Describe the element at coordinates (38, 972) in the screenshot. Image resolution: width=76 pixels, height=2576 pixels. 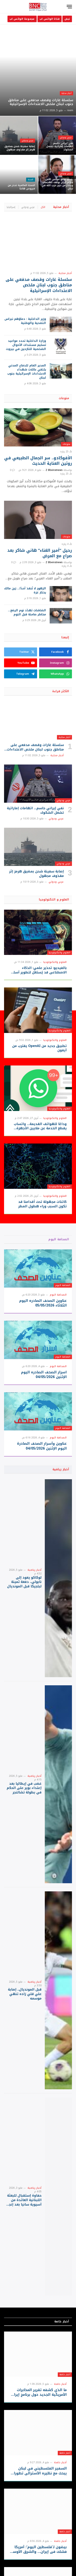
I see `بالفيديو: تحذير علمي: الذكاء الاصطناعي قد يُستغل لتطوير أسلحة بيولوجية` at that location.